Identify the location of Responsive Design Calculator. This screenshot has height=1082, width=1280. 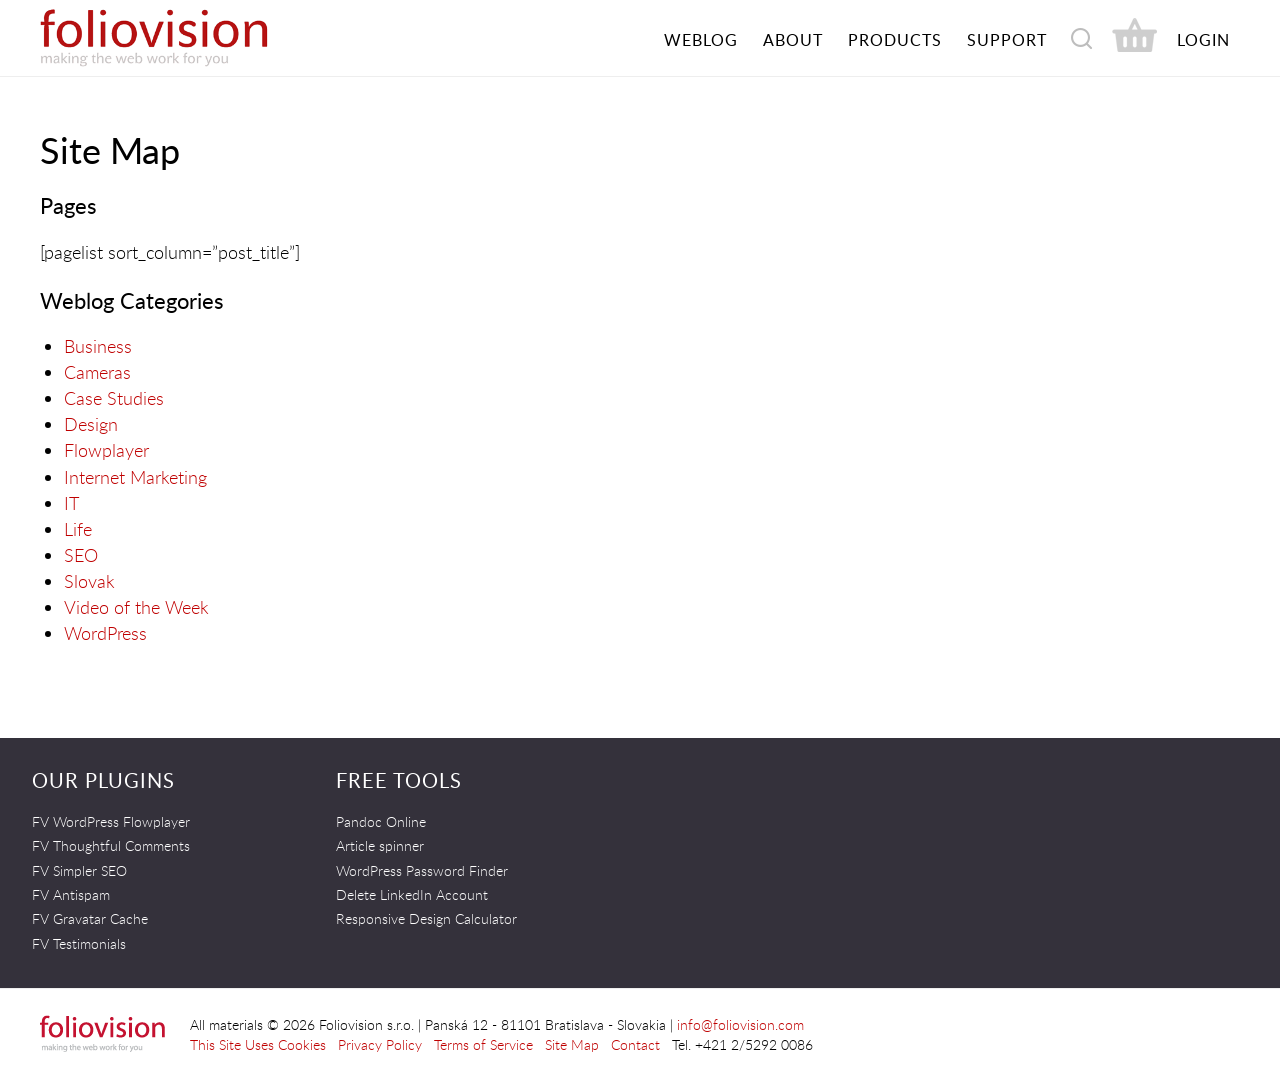
(426, 918).